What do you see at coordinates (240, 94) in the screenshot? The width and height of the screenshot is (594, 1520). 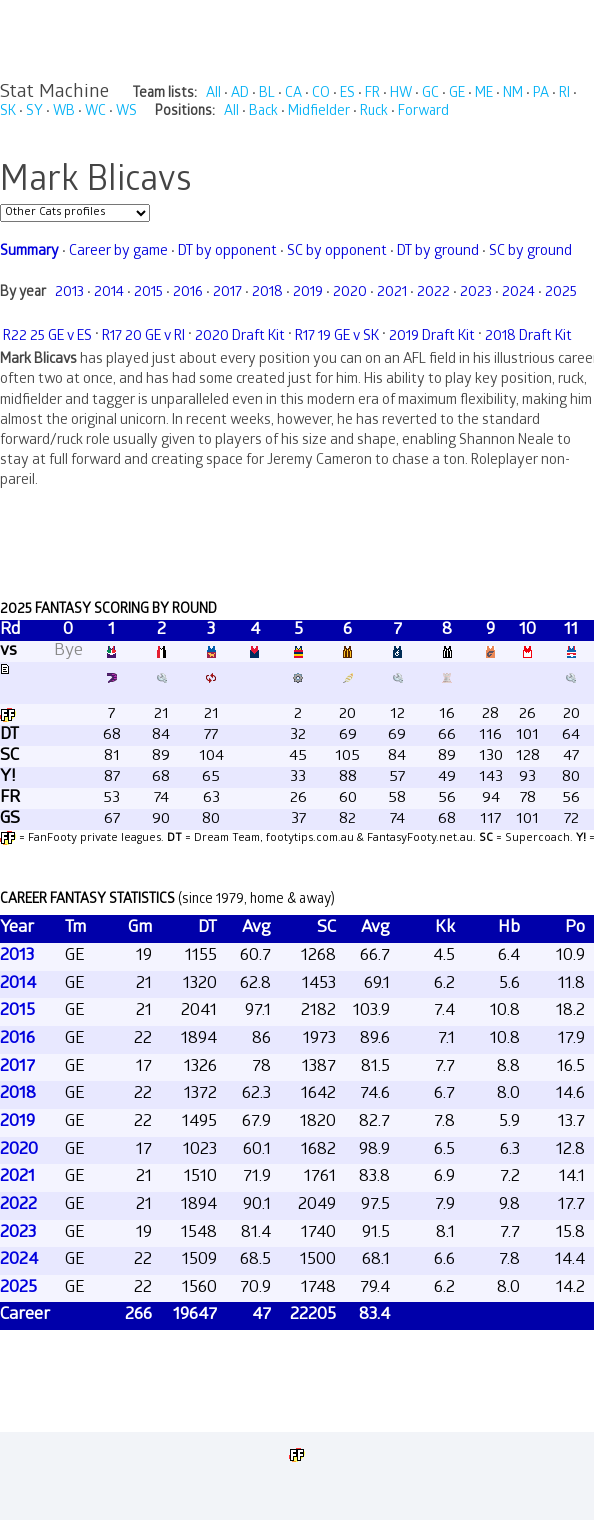 I see `AD` at bounding box center [240, 94].